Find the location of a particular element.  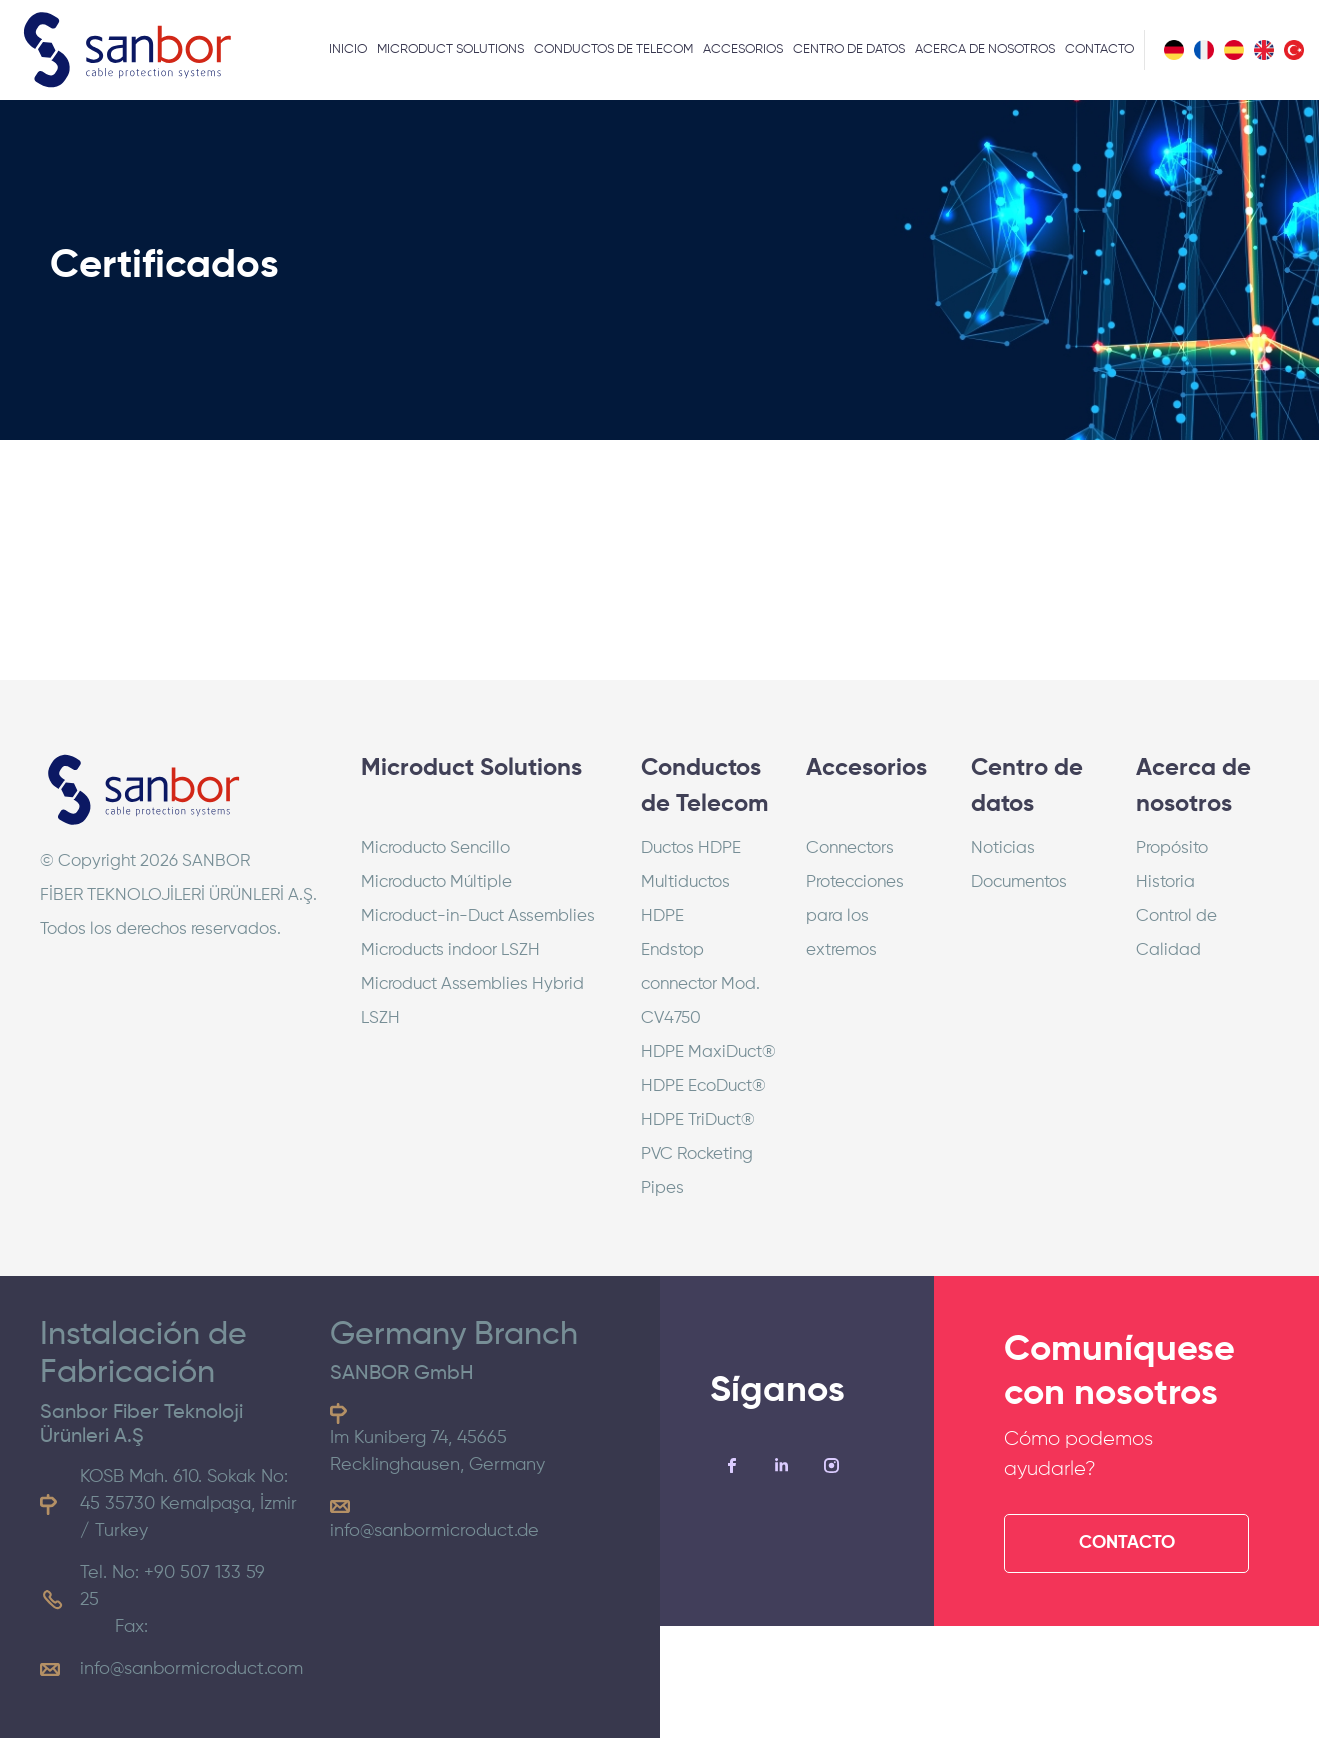

HDPE TriDuct® is located at coordinates (698, 1120).